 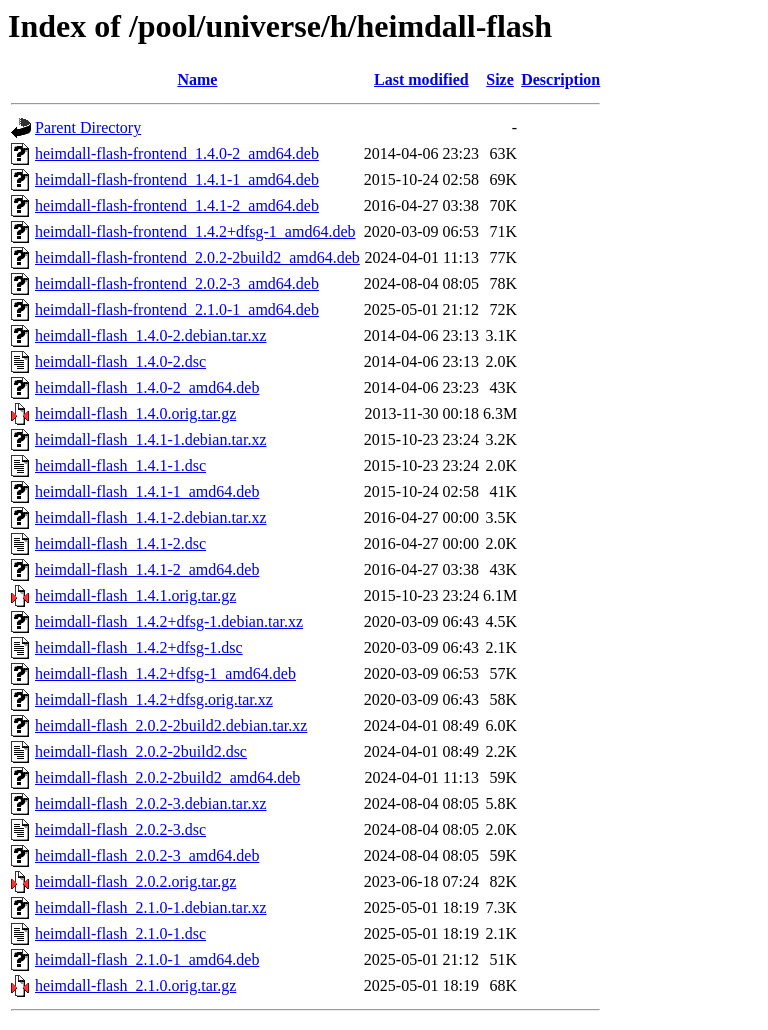 What do you see at coordinates (135, 413) in the screenshot?
I see `heimdall-flash_1.4.0.orig.tar.gz` at bounding box center [135, 413].